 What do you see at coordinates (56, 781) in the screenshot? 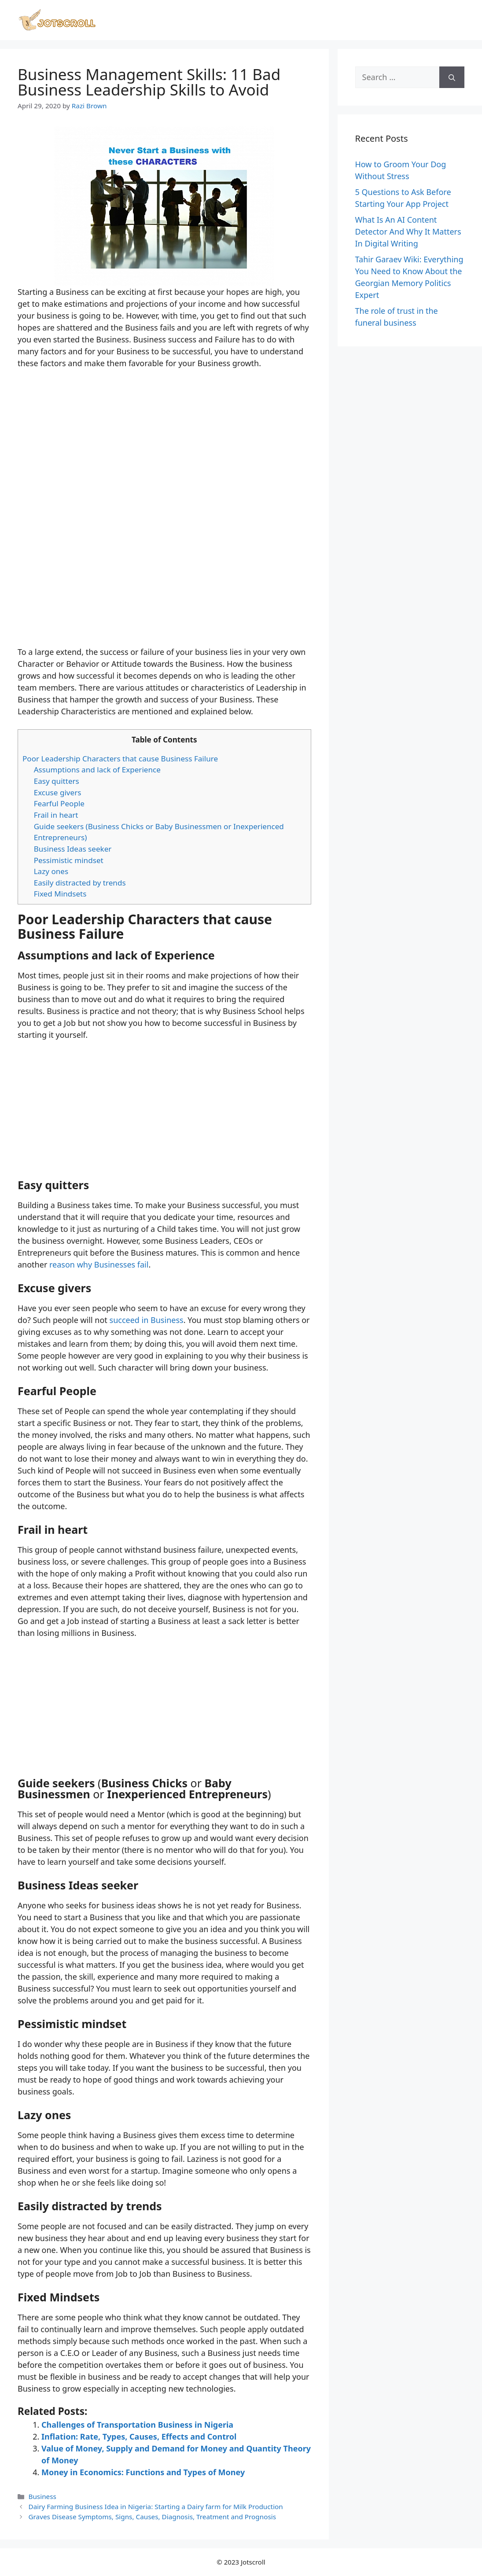
I see `Easy quitters` at bounding box center [56, 781].